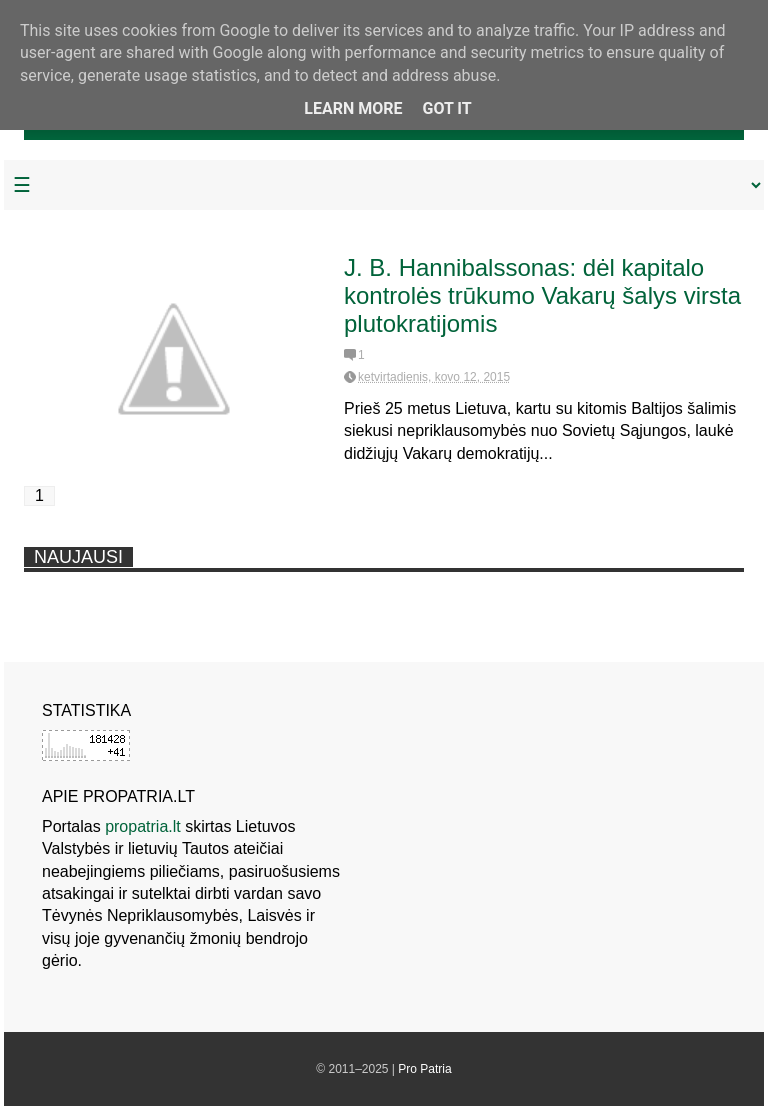  Describe the element at coordinates (424, 1069) in the screenshot. I see `Pro Patria` at that location.